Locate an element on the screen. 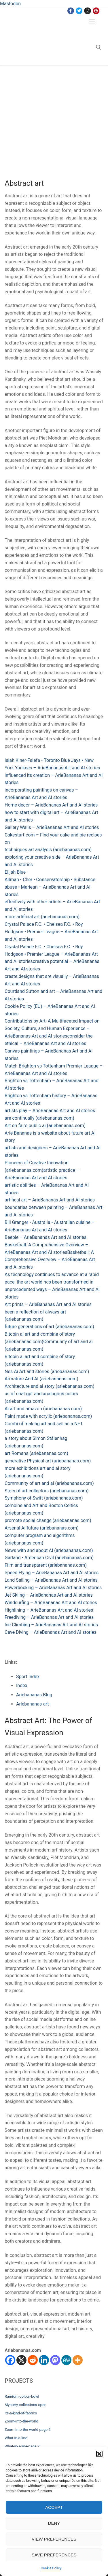 The width and height of the screenshot is (108, 2576). are continually (ariebananas.com) is located at coordinates (39, 1118).